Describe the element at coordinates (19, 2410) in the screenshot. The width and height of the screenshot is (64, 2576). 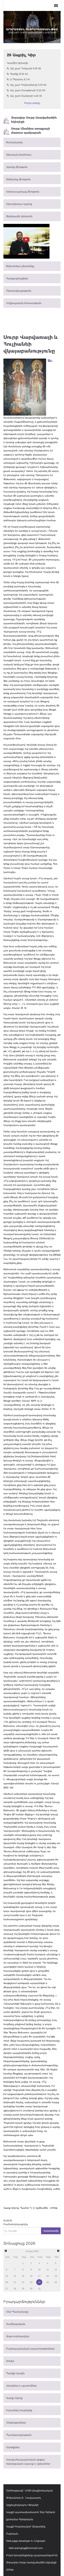
I see `Խրատներ հայրերից` at that location.